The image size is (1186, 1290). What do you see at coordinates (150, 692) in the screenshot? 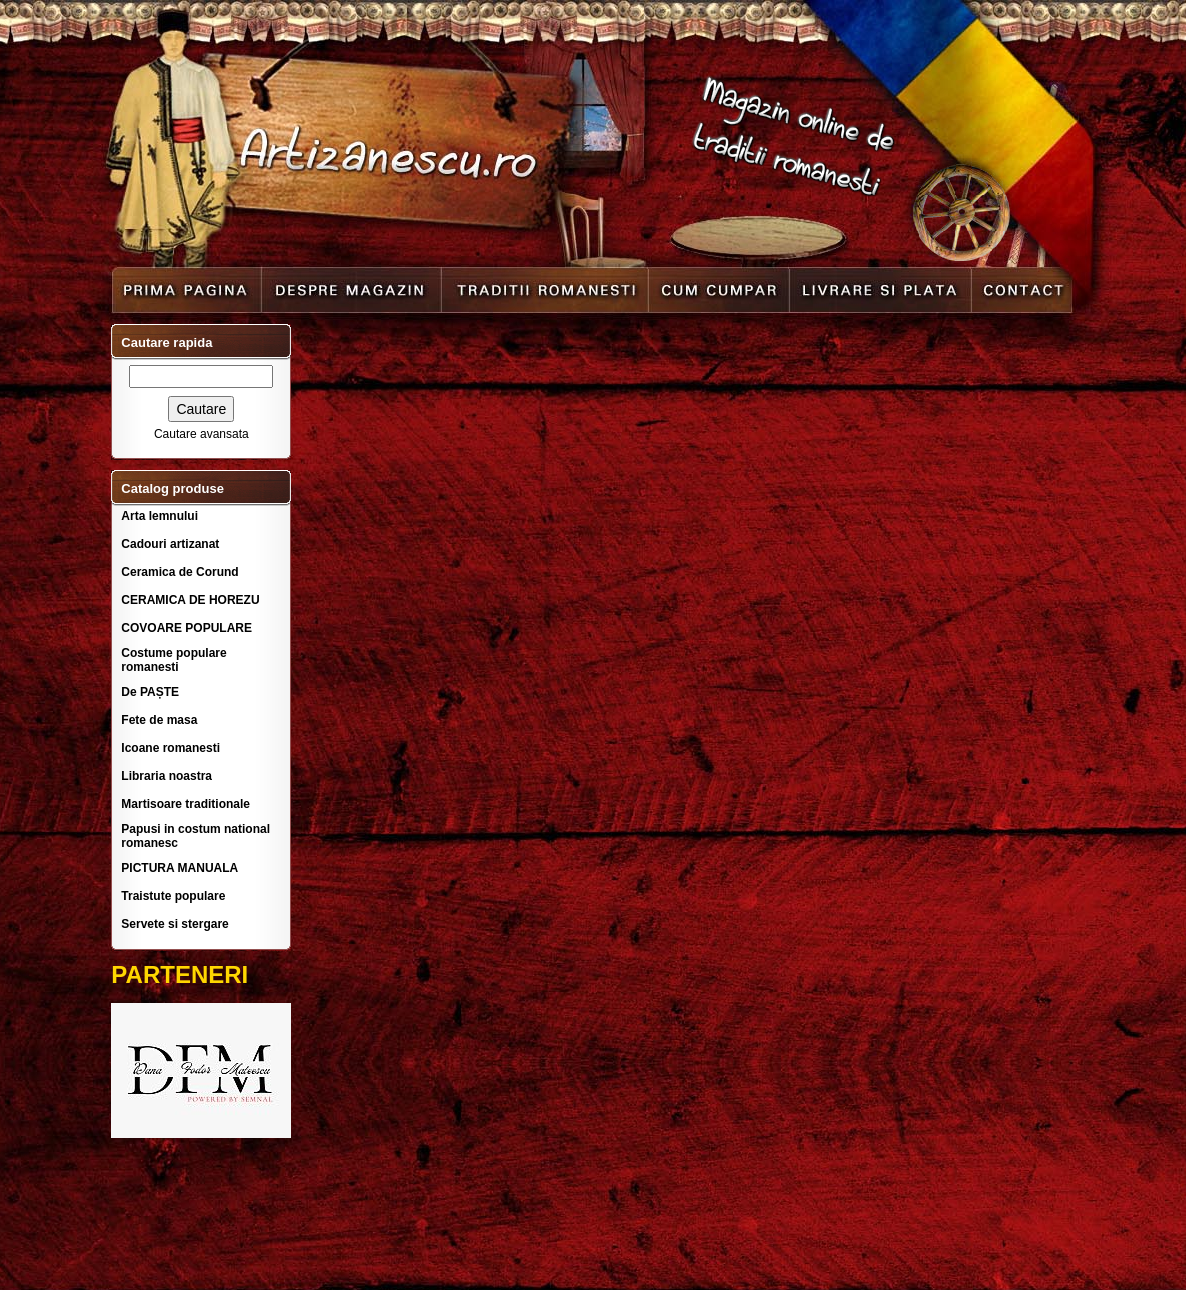
I see `De PAȘTE` at bounding box center [150, 692].